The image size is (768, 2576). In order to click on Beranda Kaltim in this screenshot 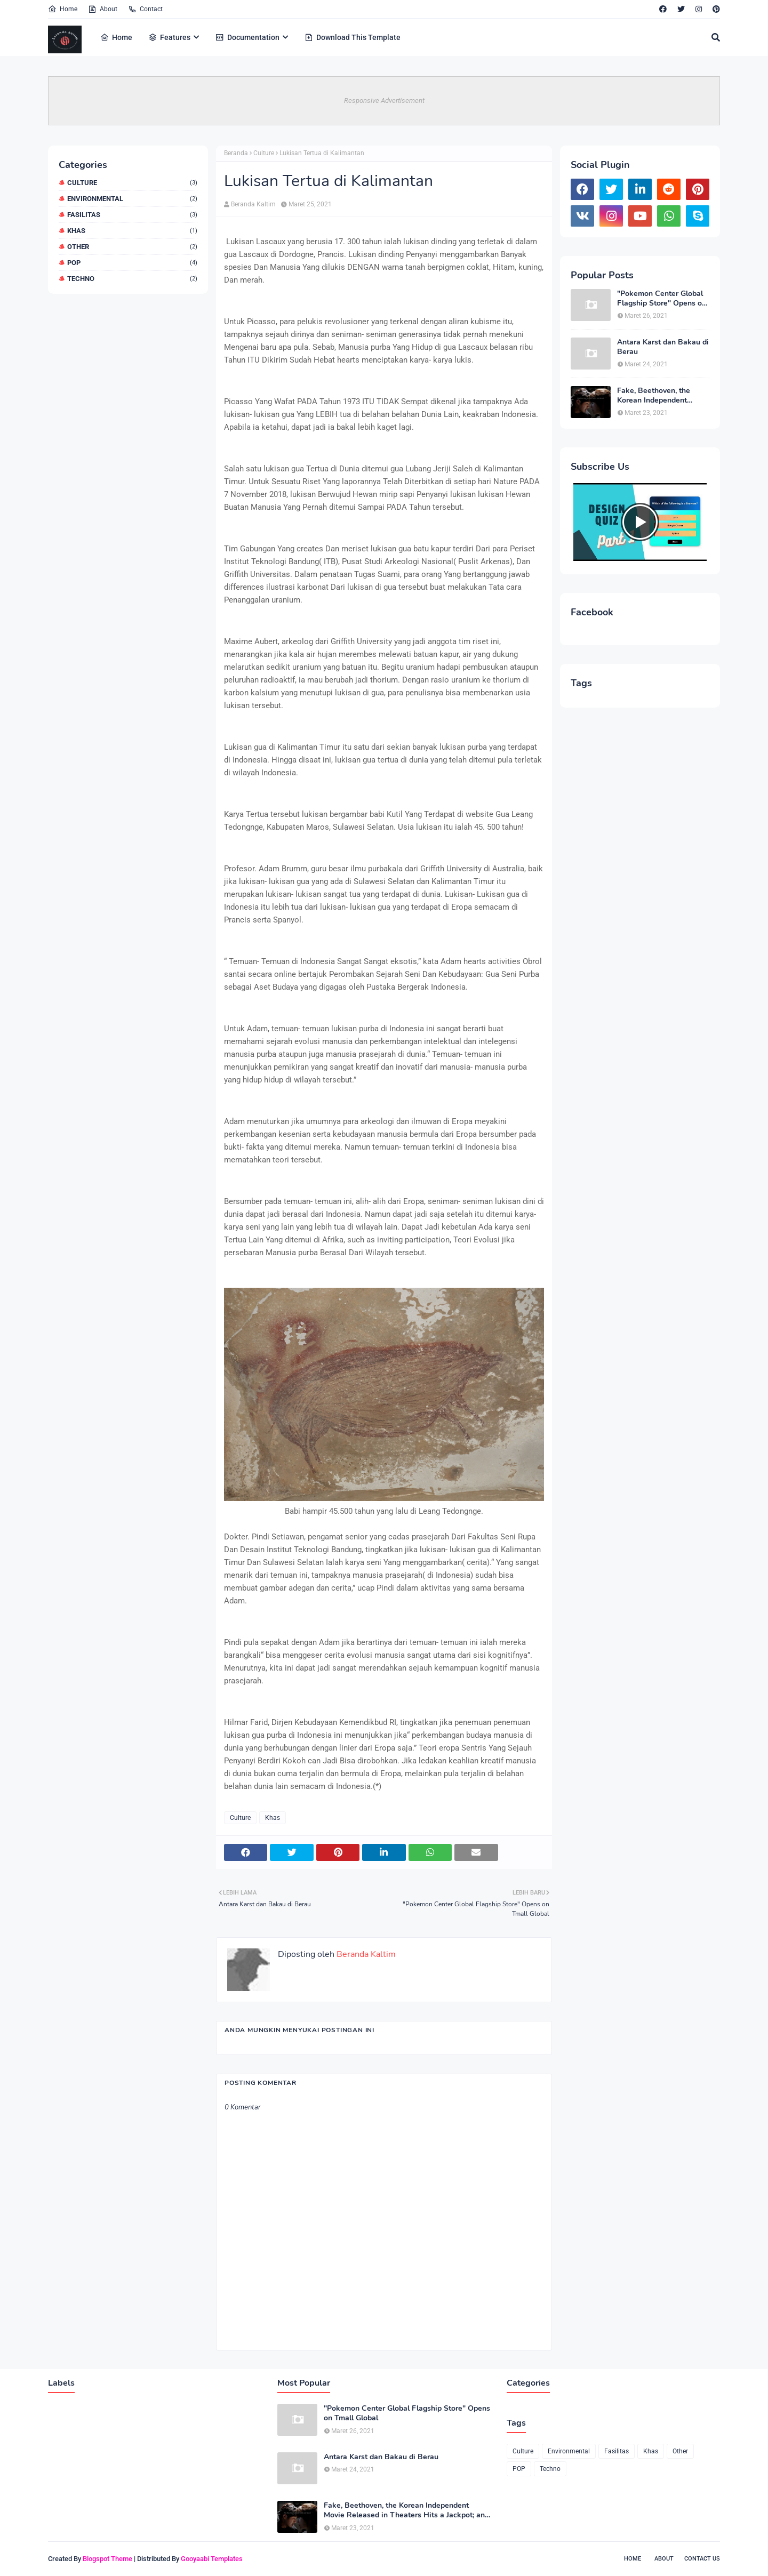, I will do `click(253, 204)`.